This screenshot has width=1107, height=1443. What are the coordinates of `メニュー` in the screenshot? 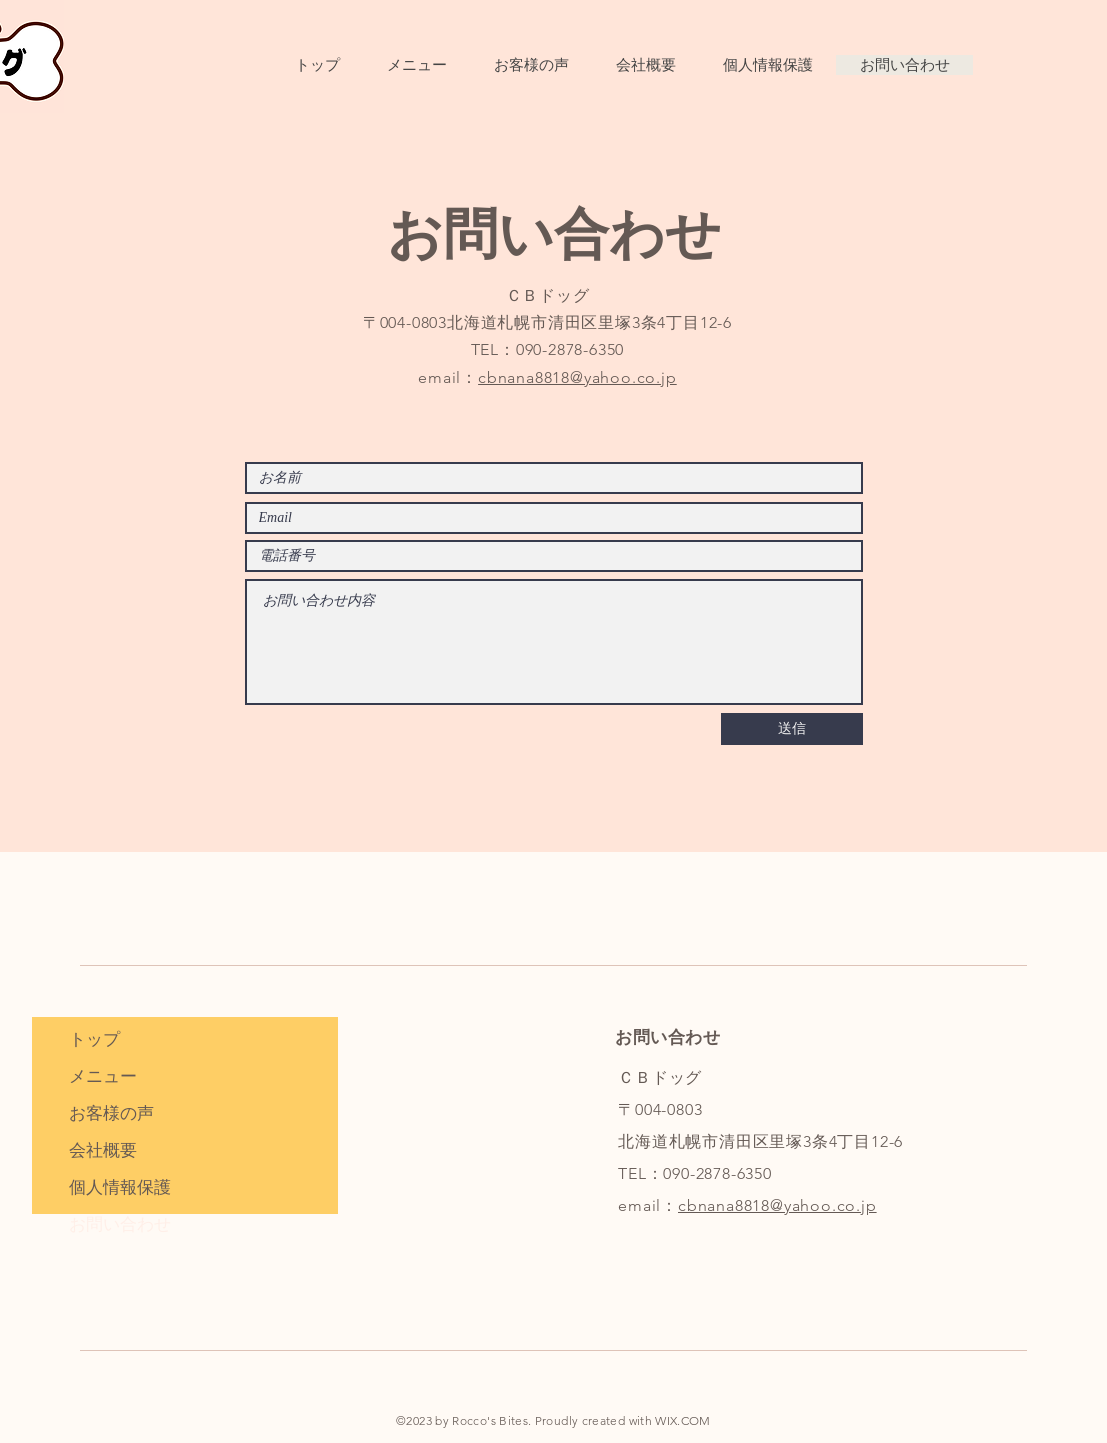 It's located at (103, 1076).